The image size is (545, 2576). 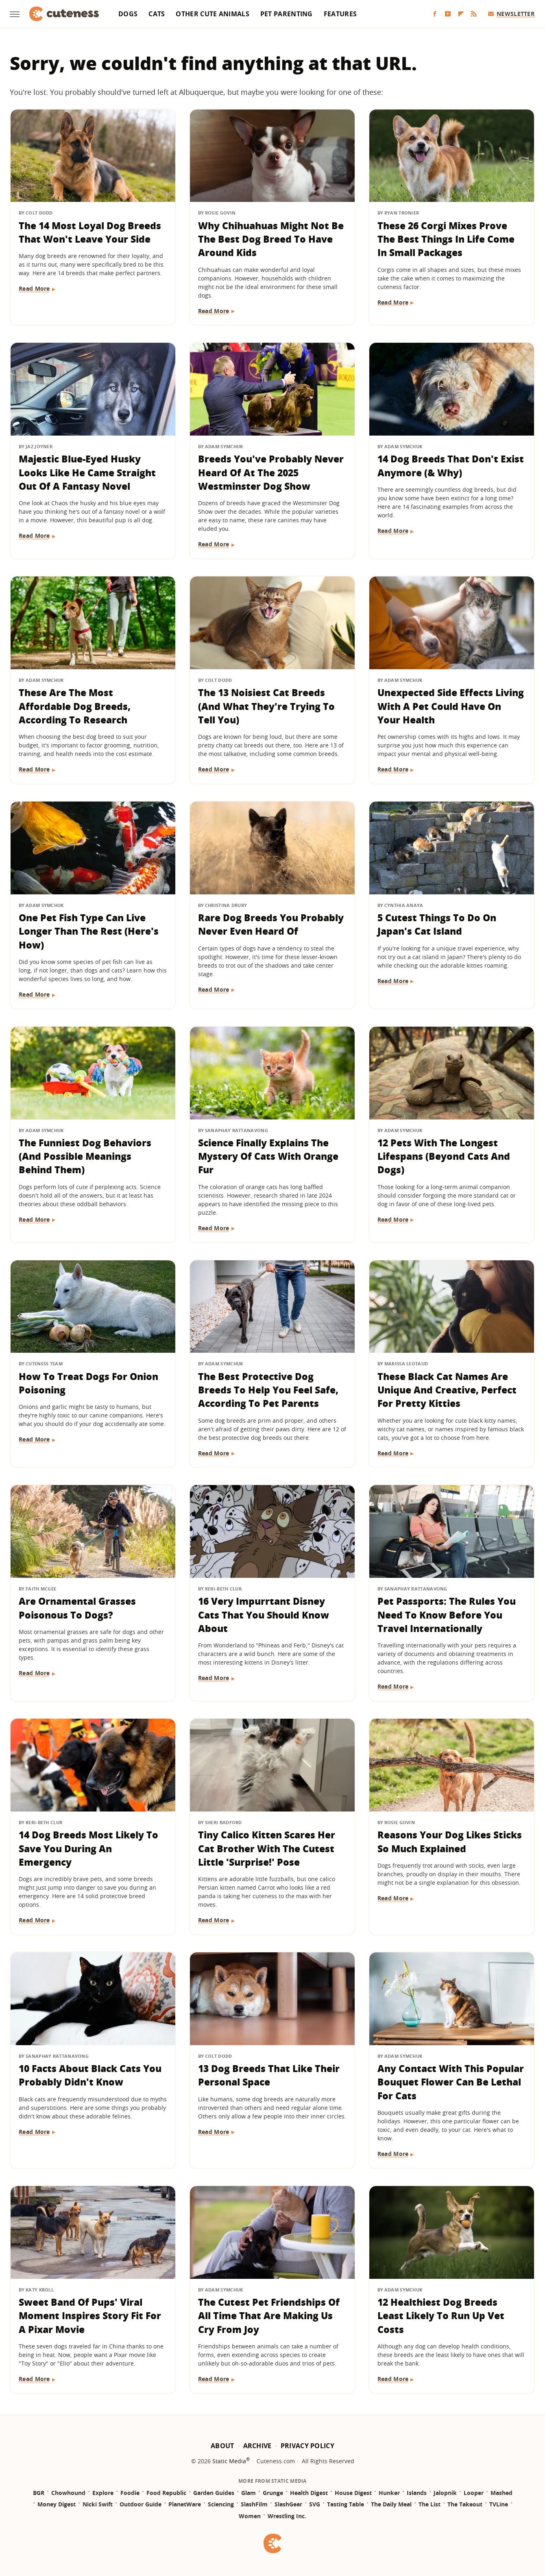 What do you see at coordinates (34, 288) in the screenshot?
I see `Read More` at bounding box center [34, 288].